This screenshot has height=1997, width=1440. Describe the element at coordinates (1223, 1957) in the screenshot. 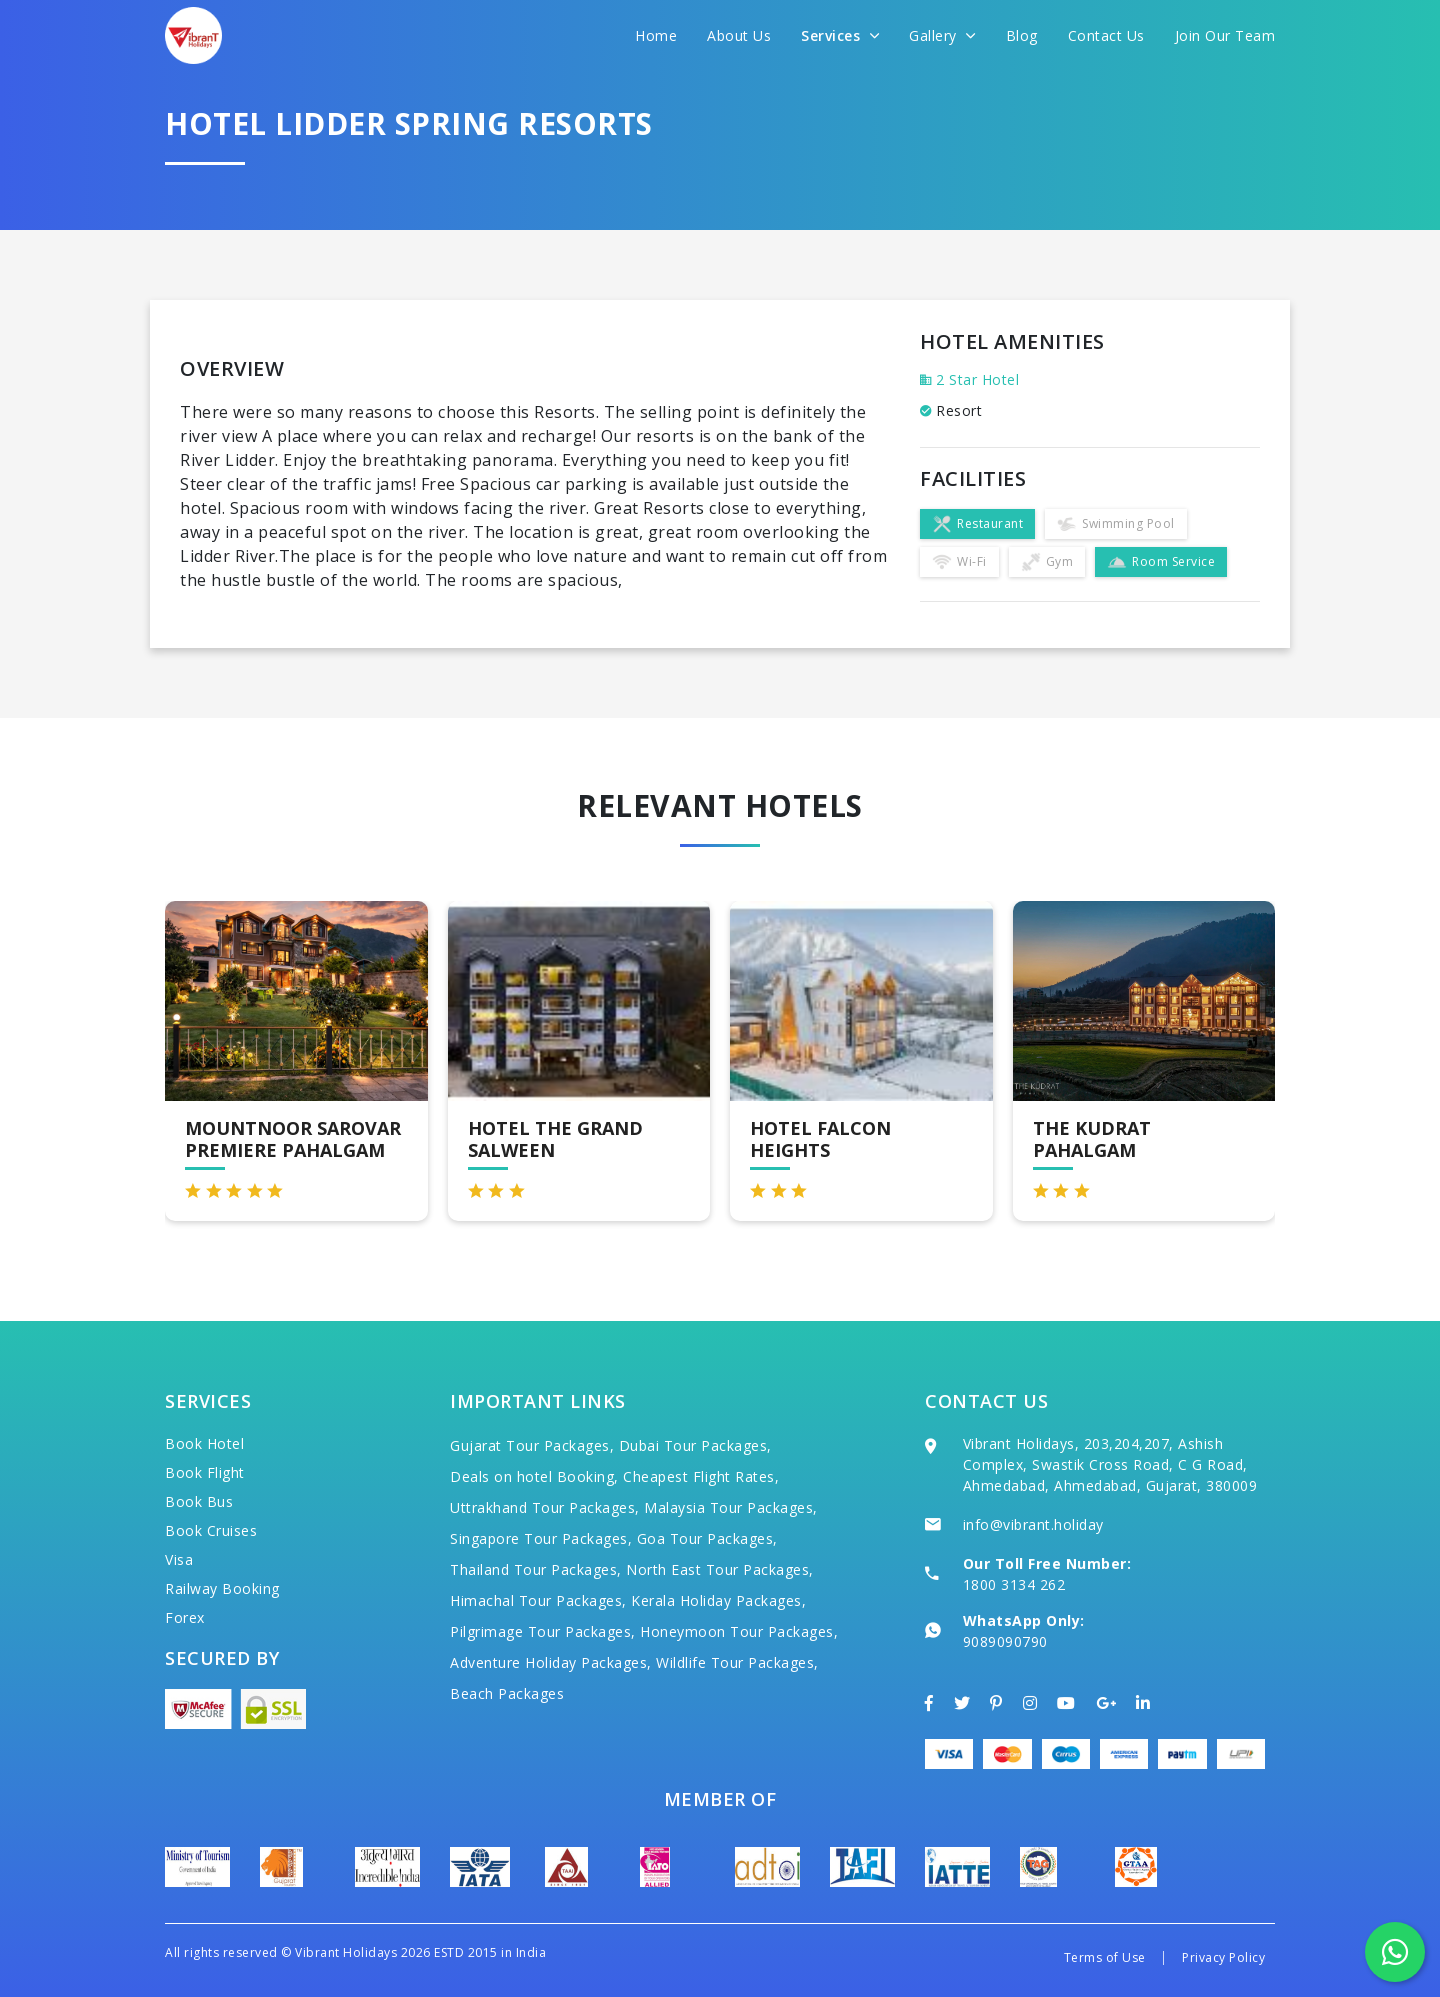

I see `Privacy Policy` at that location.